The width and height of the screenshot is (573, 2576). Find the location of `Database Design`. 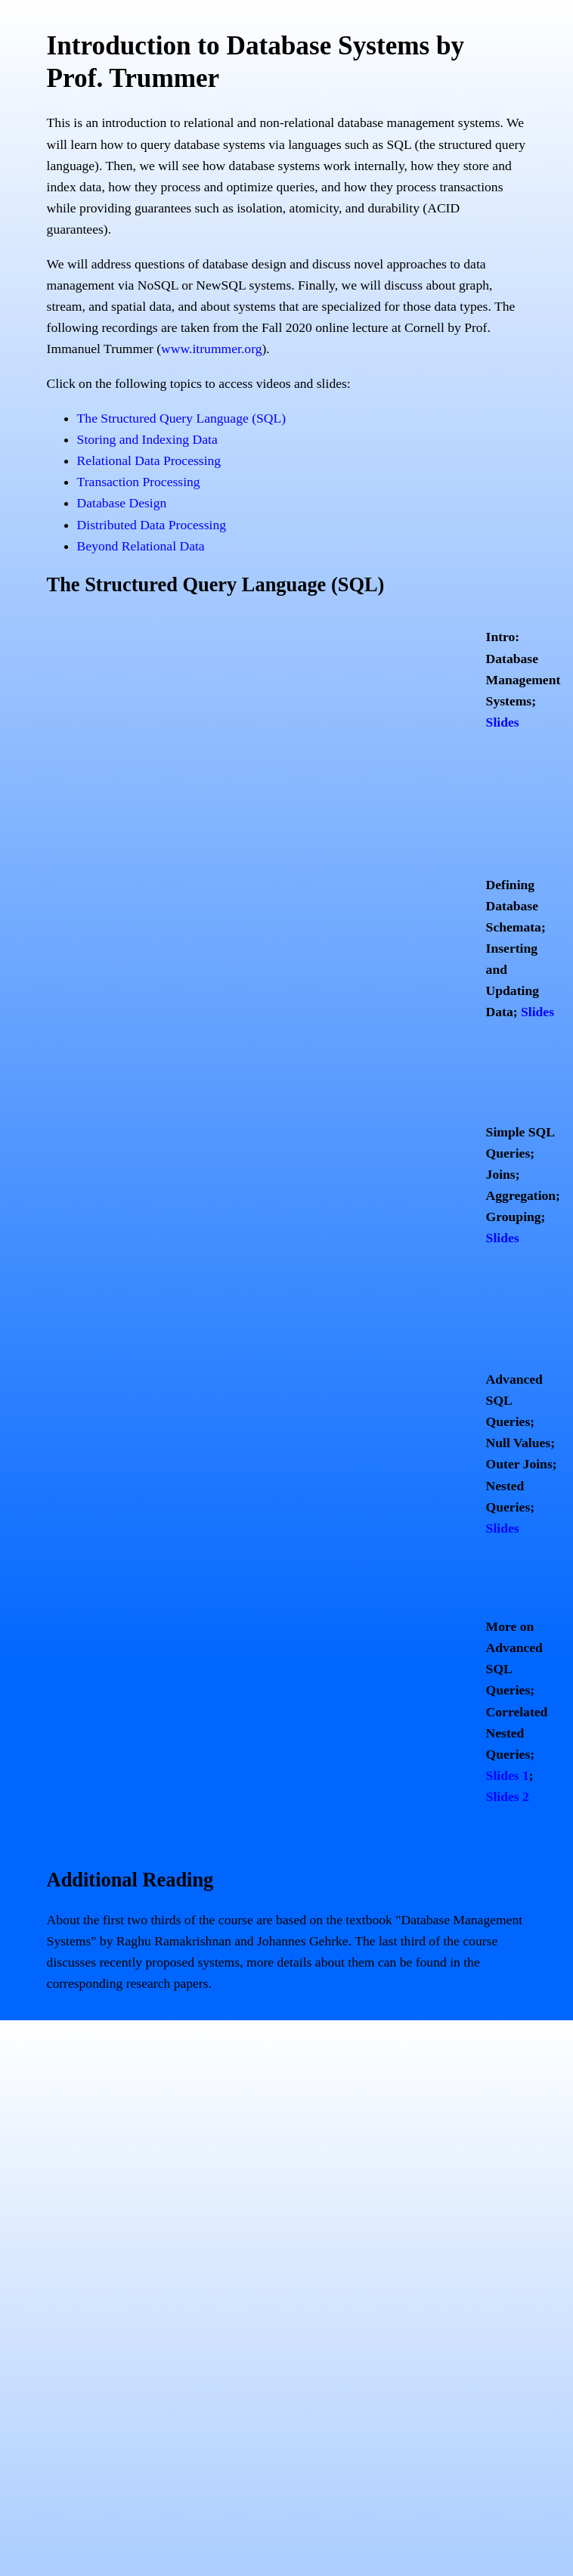

Database Design is located at coordinates (122, 502).